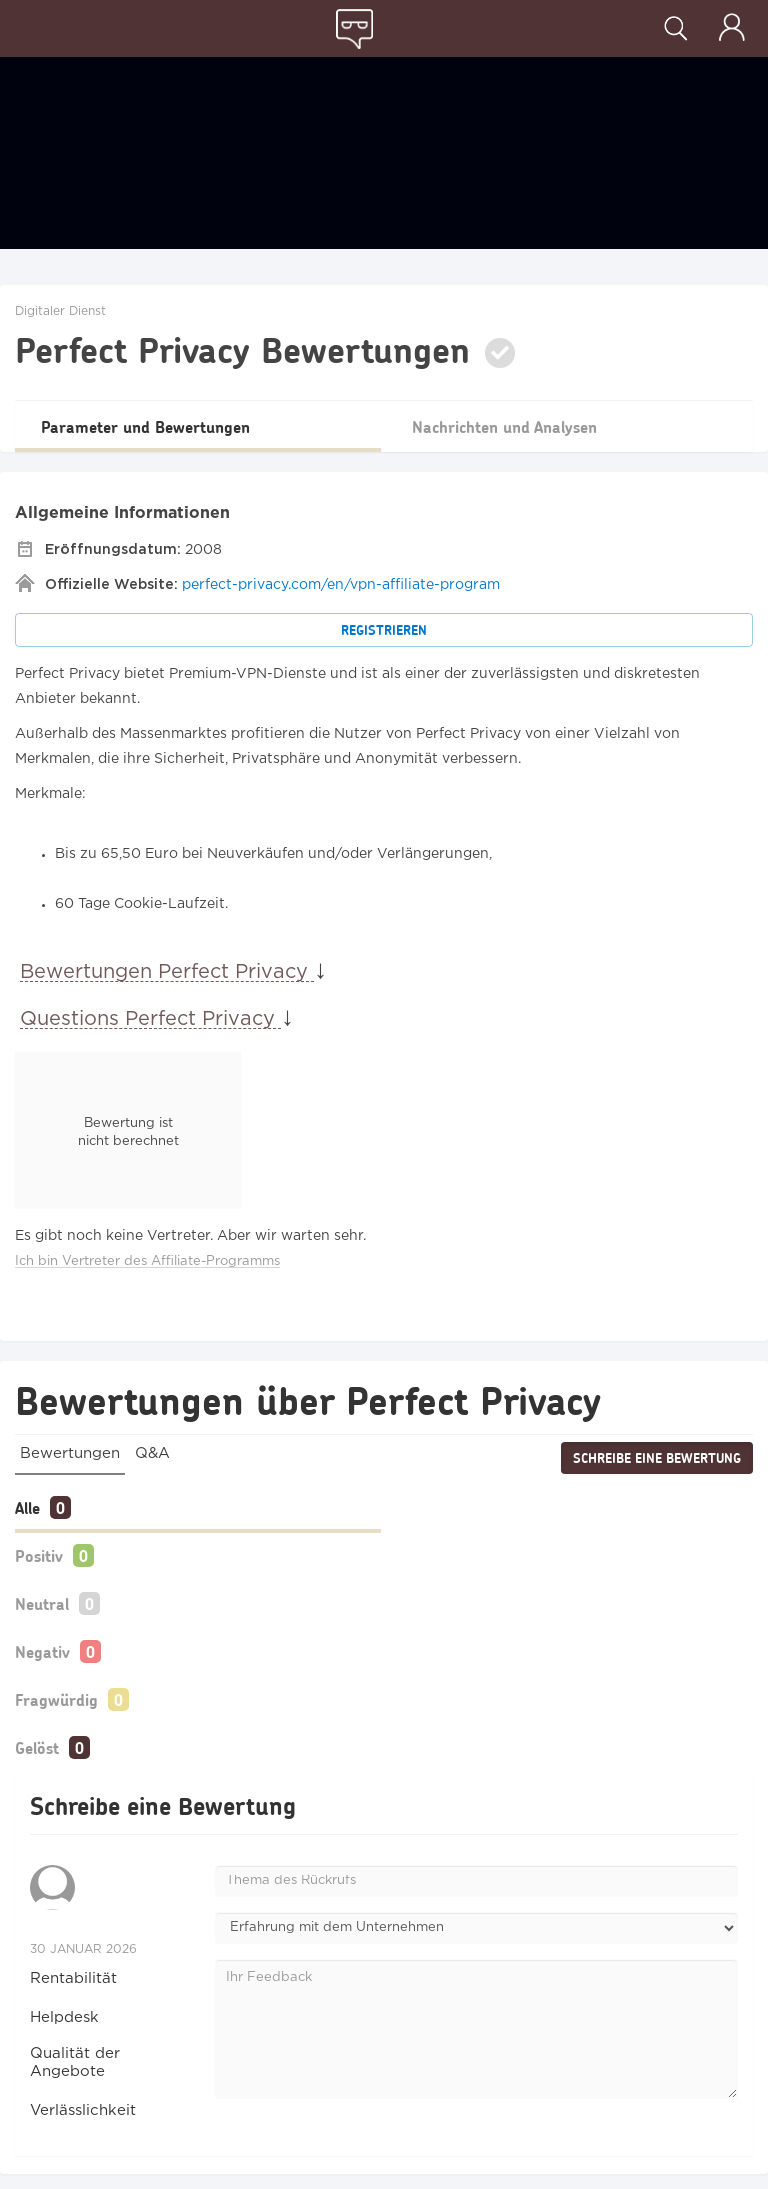 Image resolution: width=768 pixels, height=2189 pixels. Describe the element at coordinates (70, 1453) in the screenshot. I see `Bewertungen` at that location.